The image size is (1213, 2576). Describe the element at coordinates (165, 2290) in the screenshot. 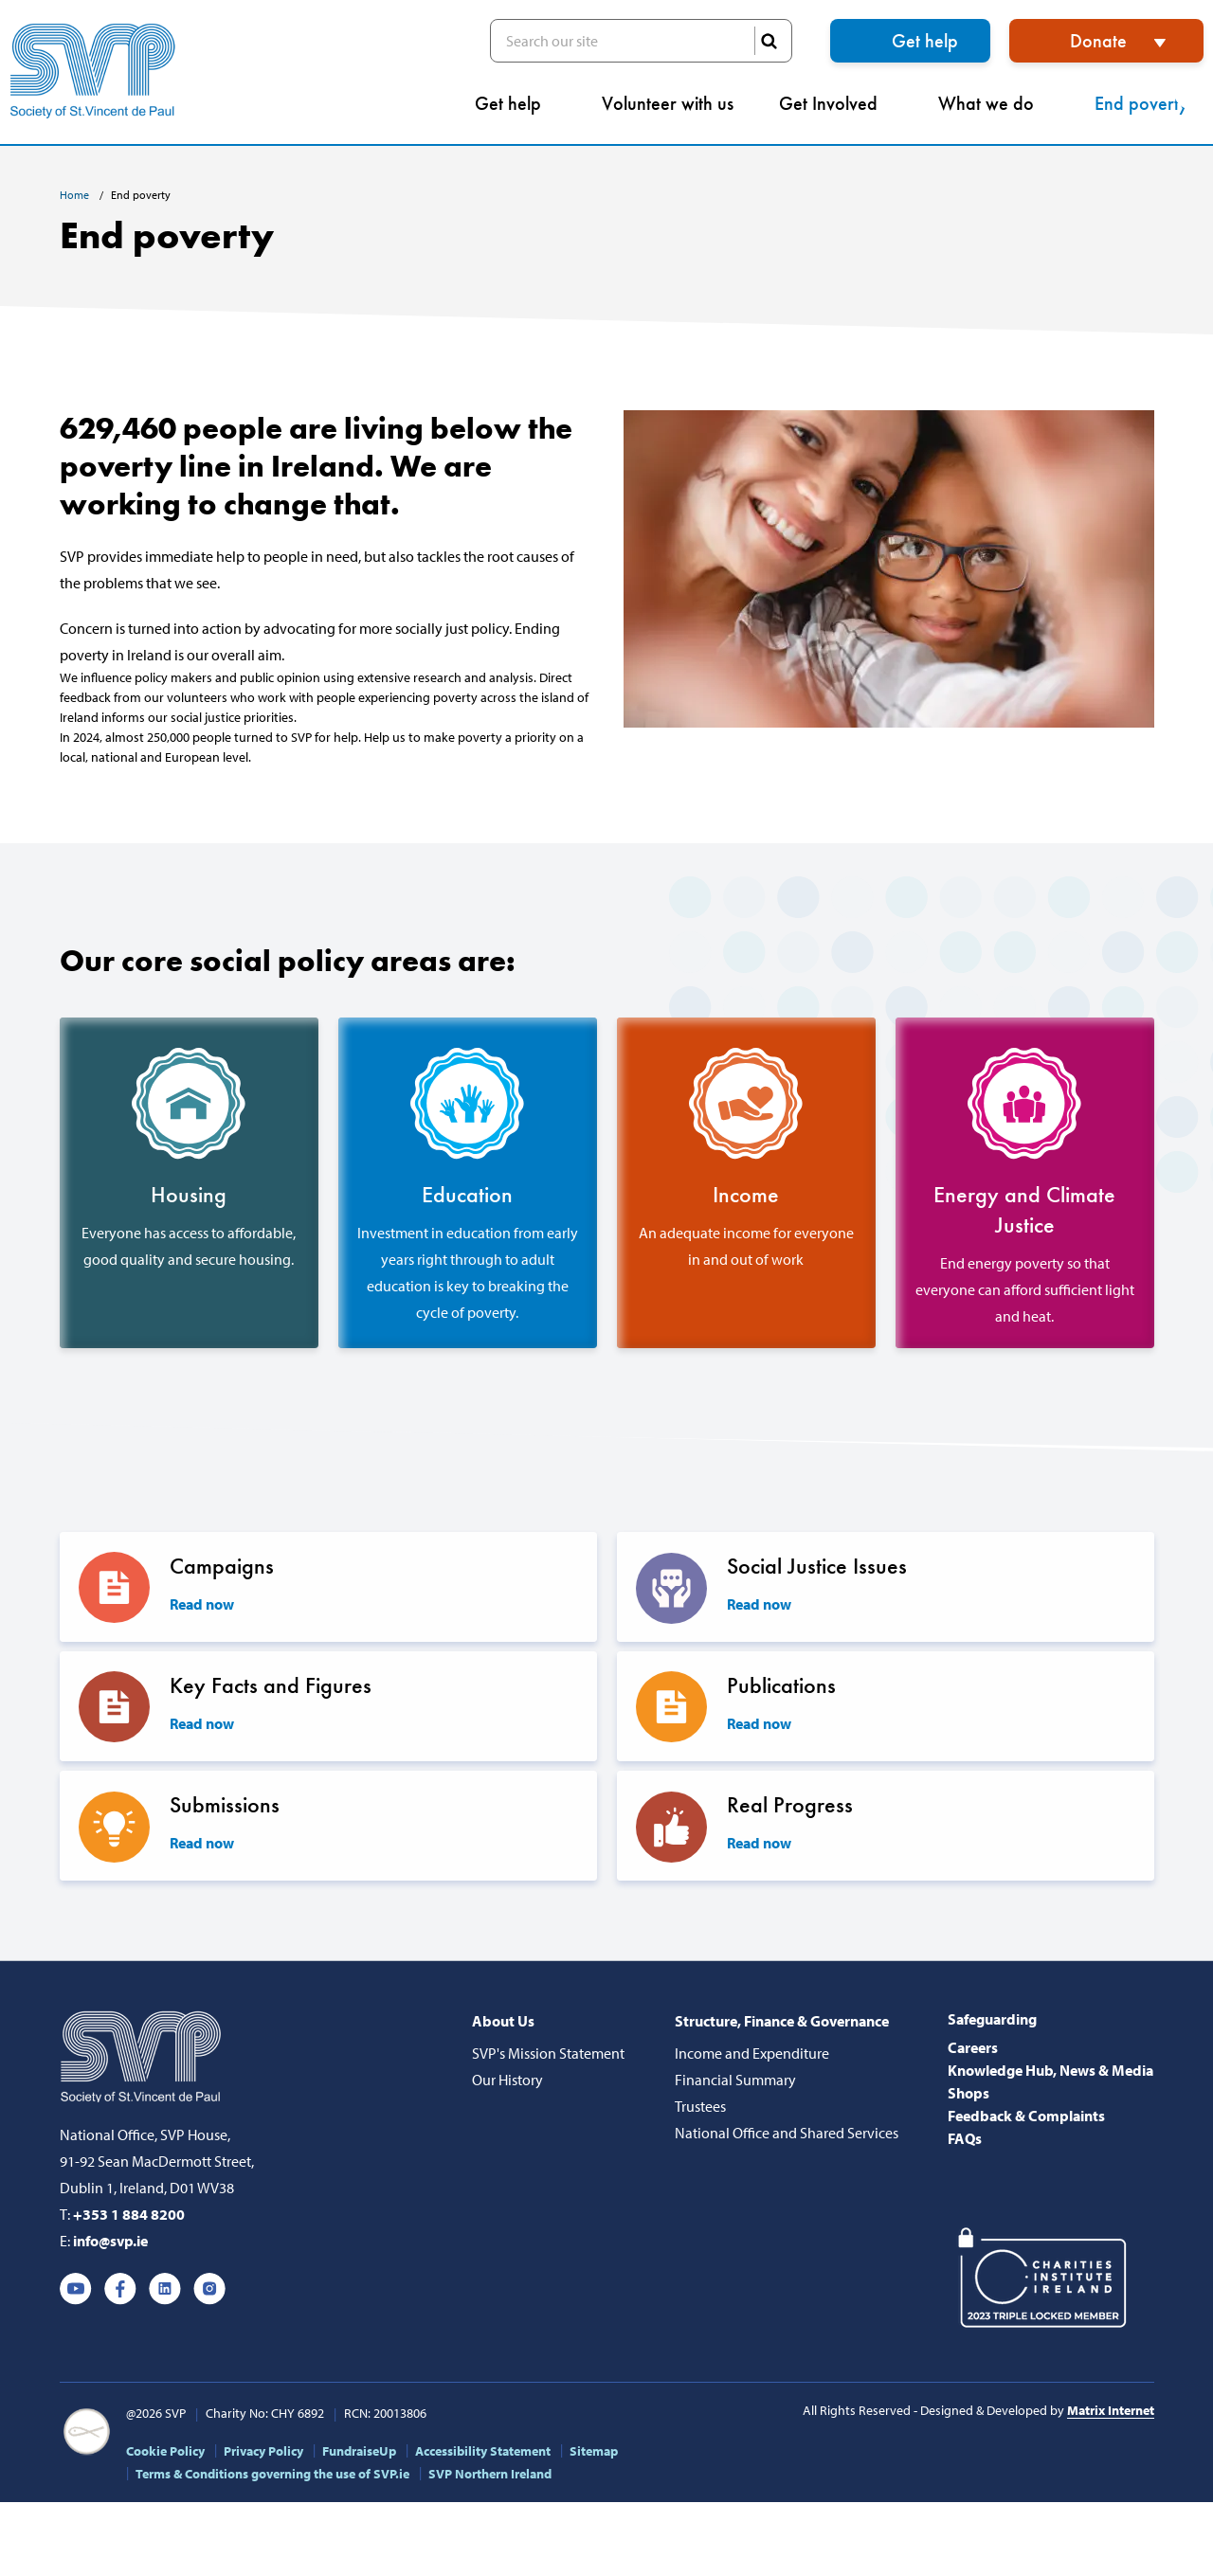

I see `Linkedin` at that location.